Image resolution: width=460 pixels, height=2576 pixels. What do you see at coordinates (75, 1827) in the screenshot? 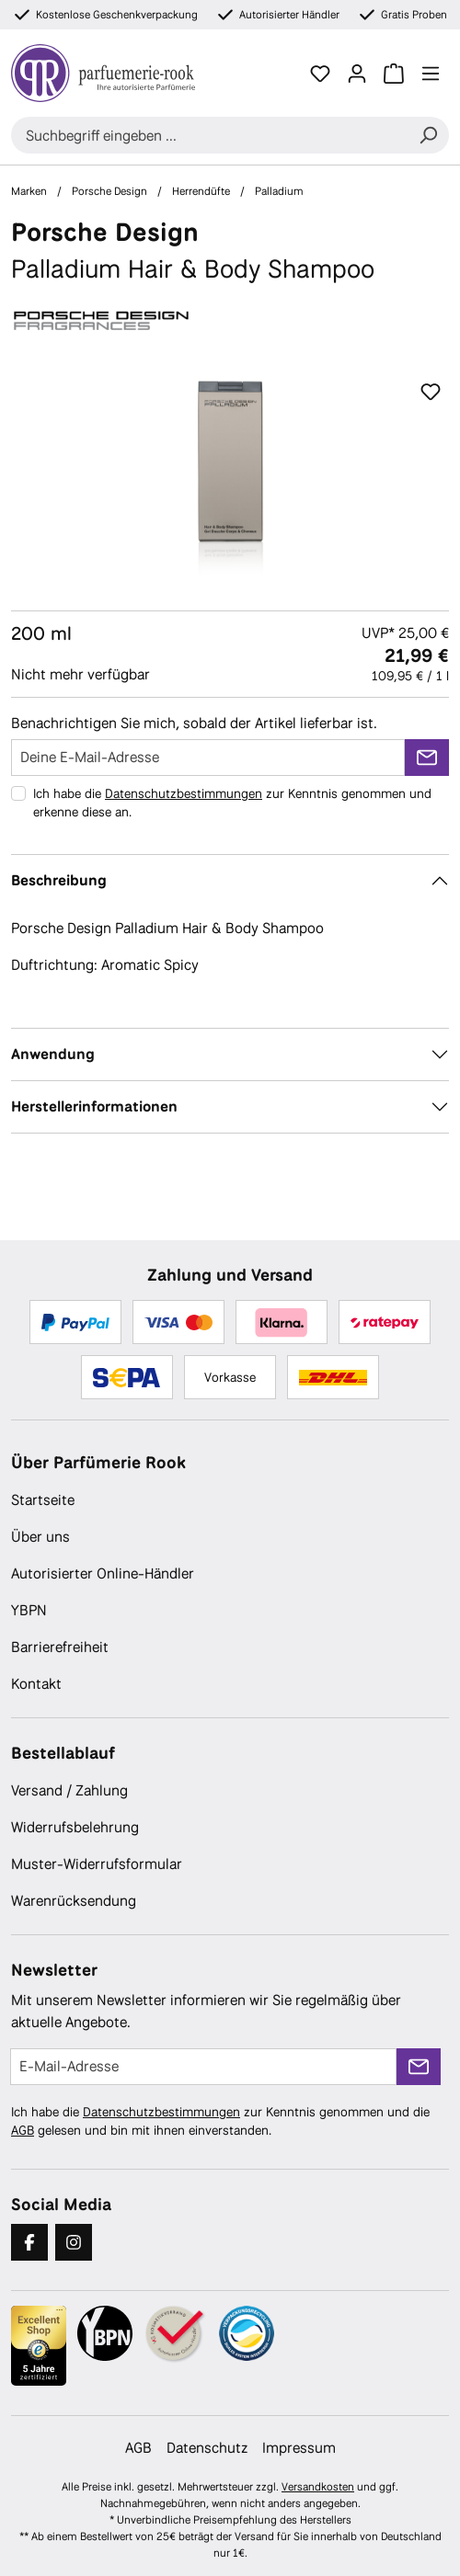
I see `Widerrufsbelehrung` at bounding box center [75, 1827].